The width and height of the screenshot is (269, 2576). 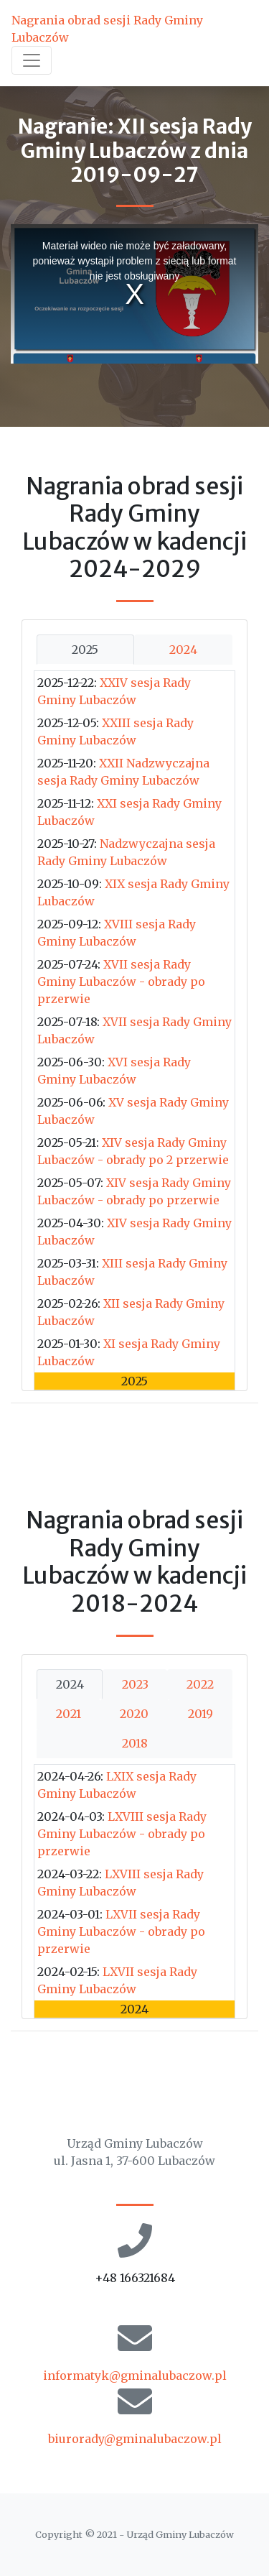 I want to click on 2020, so click(x=134, y=1714).